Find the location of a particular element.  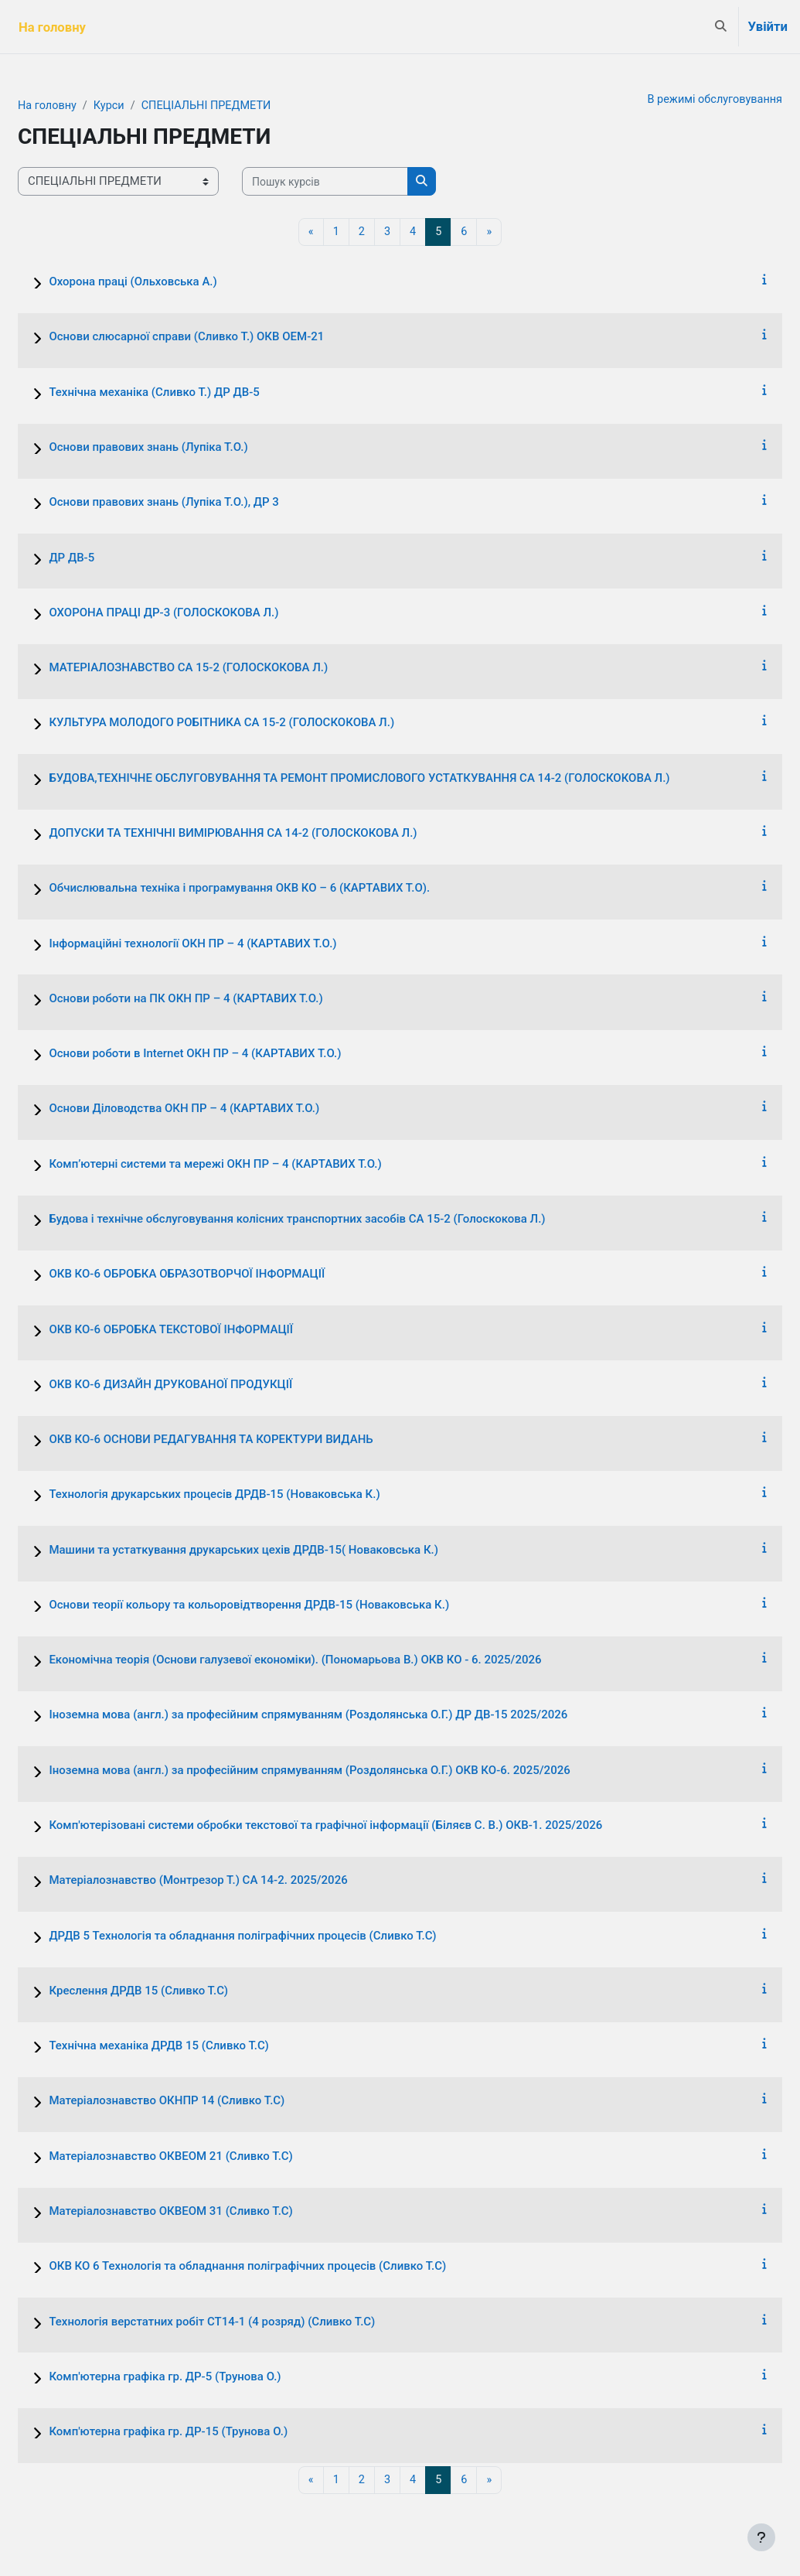

Комп’ютерні системи та мережі ОКН ПР – 4 (КАРТАВИХ Т.О.) is located at coordinates (252, 1165).